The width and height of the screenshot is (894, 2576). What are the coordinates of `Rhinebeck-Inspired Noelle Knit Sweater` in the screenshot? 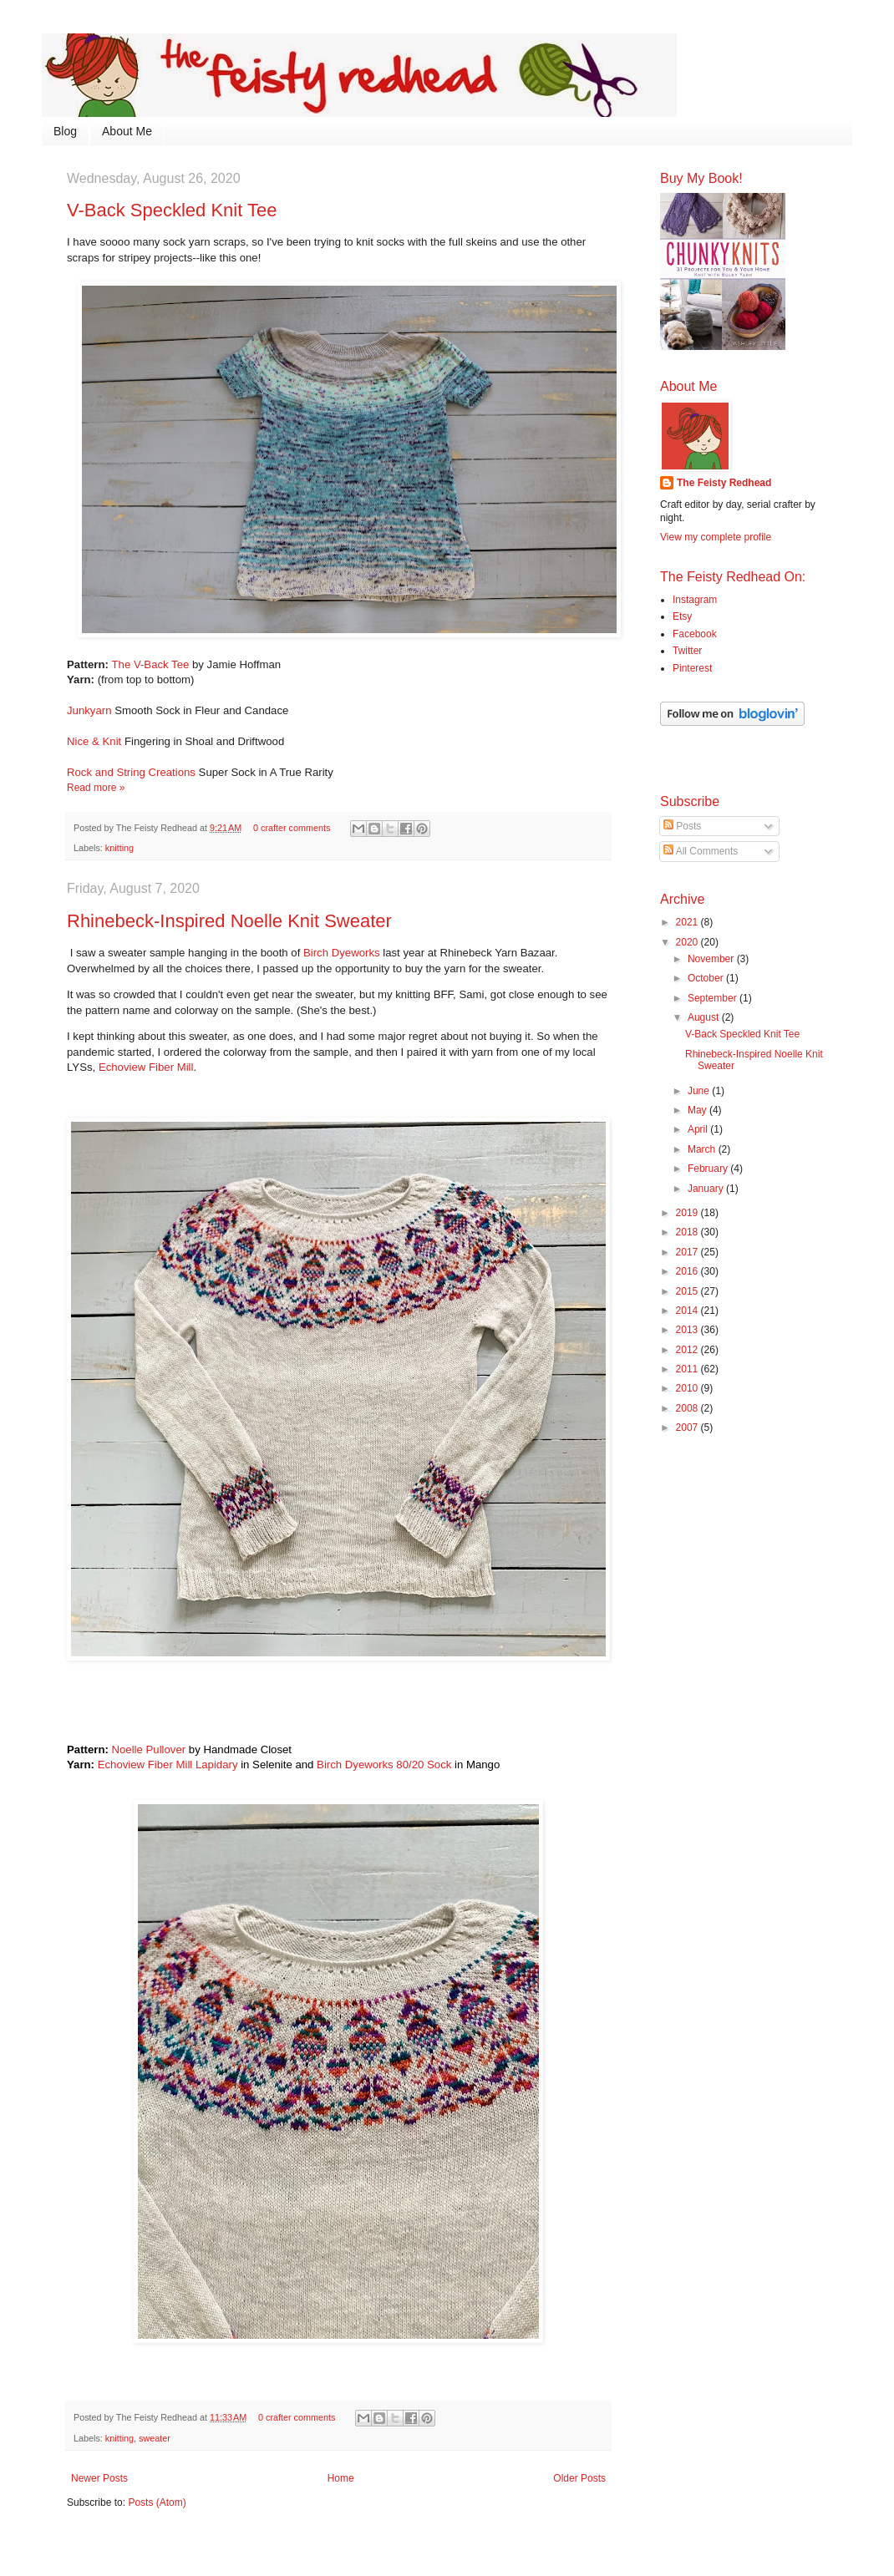 It's located at (229, 920).